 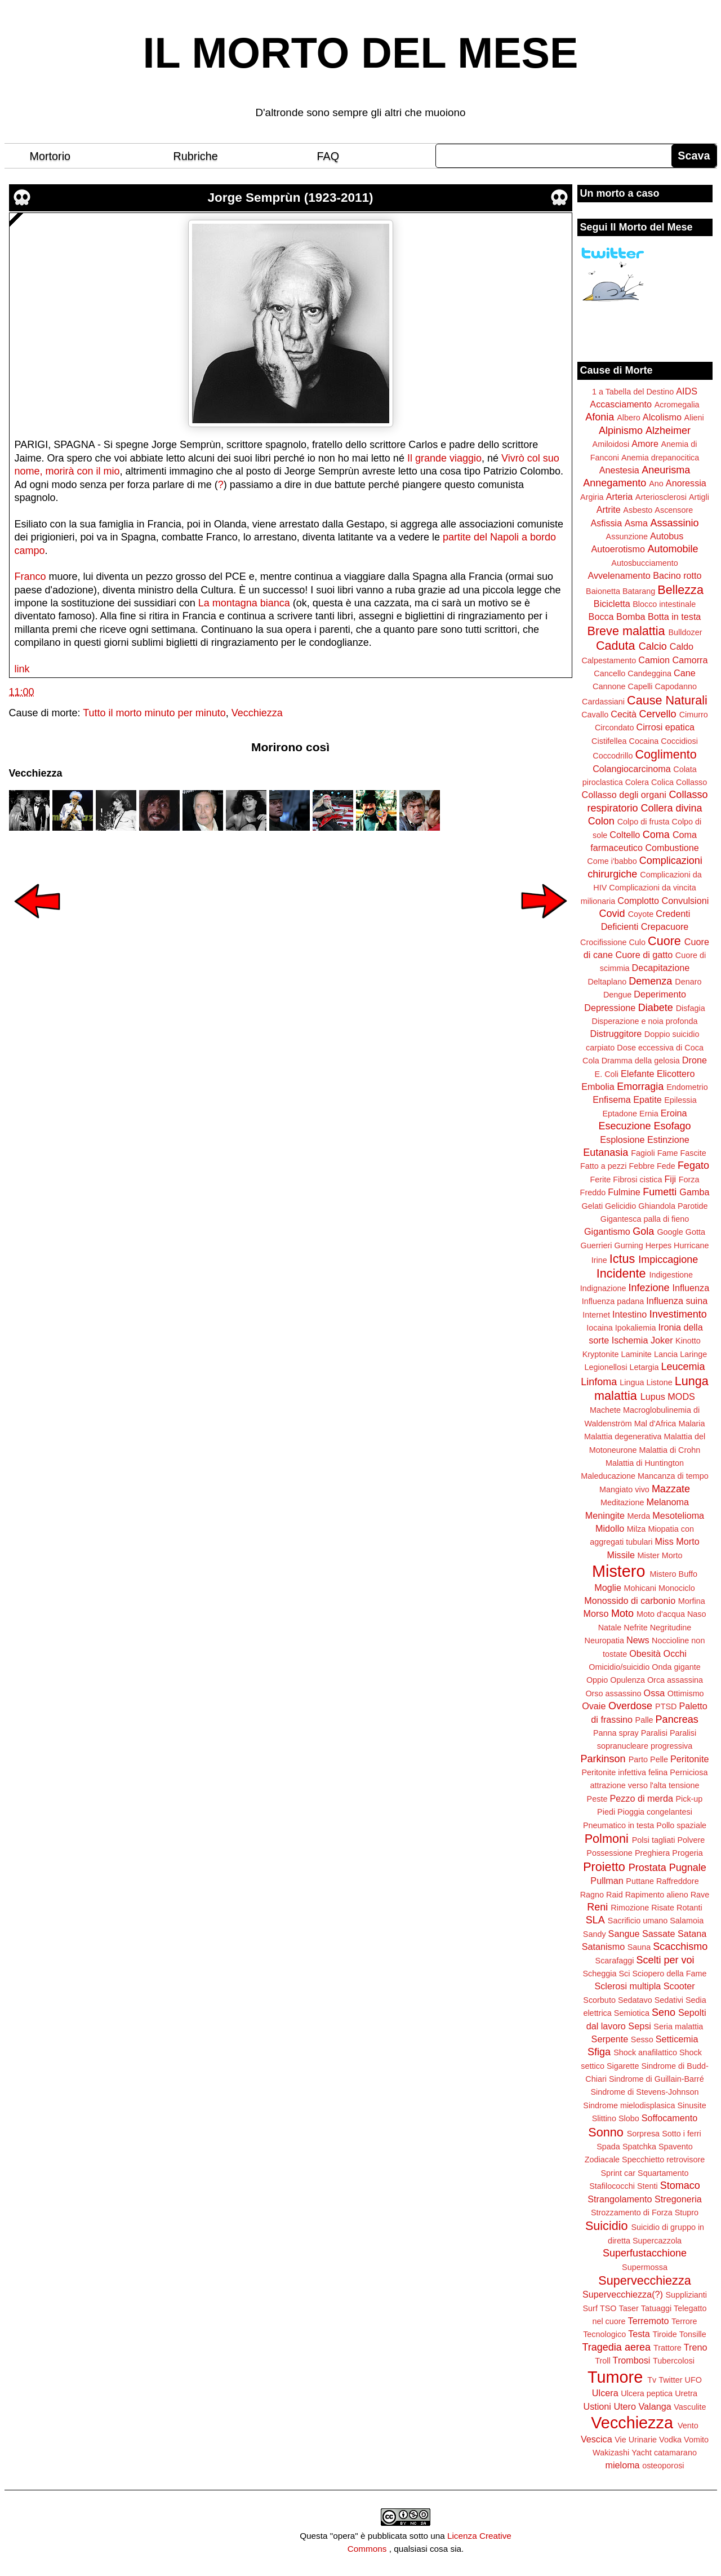 I want to click on Omicidio/suicidio, so click(x=619, y=1666).